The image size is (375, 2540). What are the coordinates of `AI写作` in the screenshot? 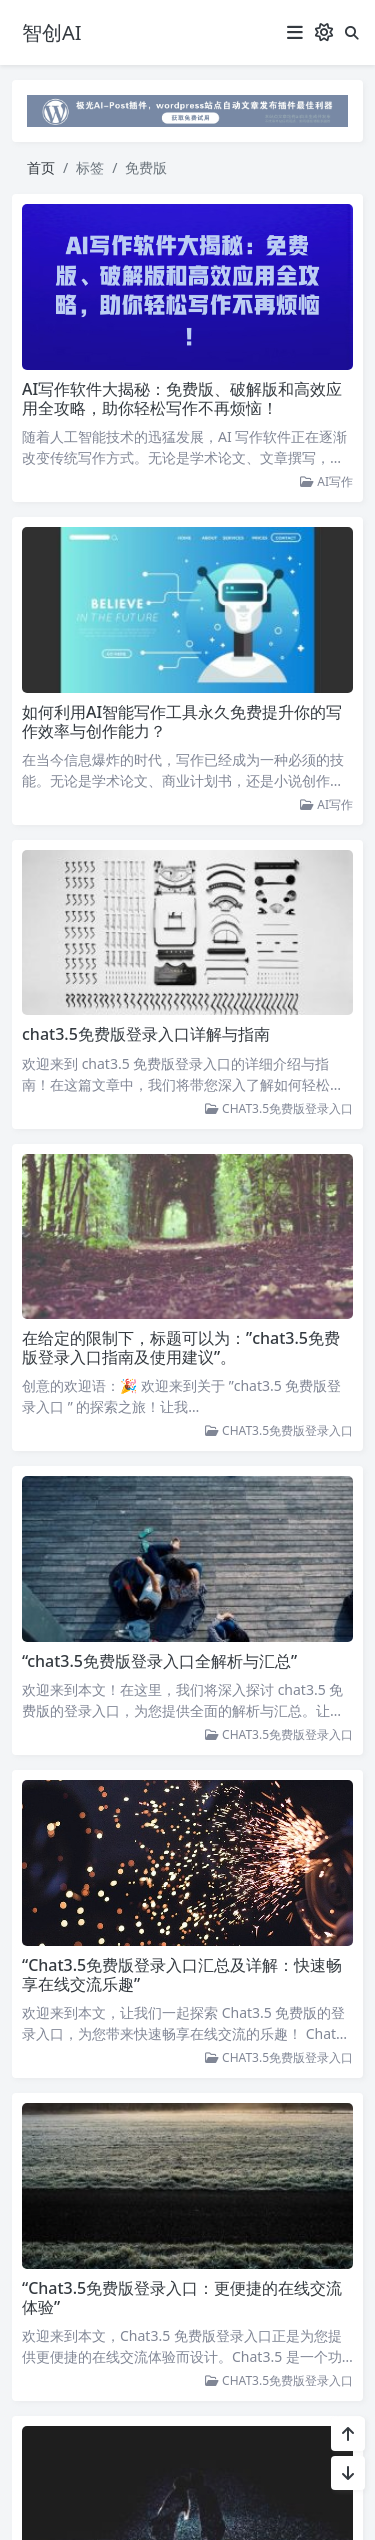 It's located at (326, 481).